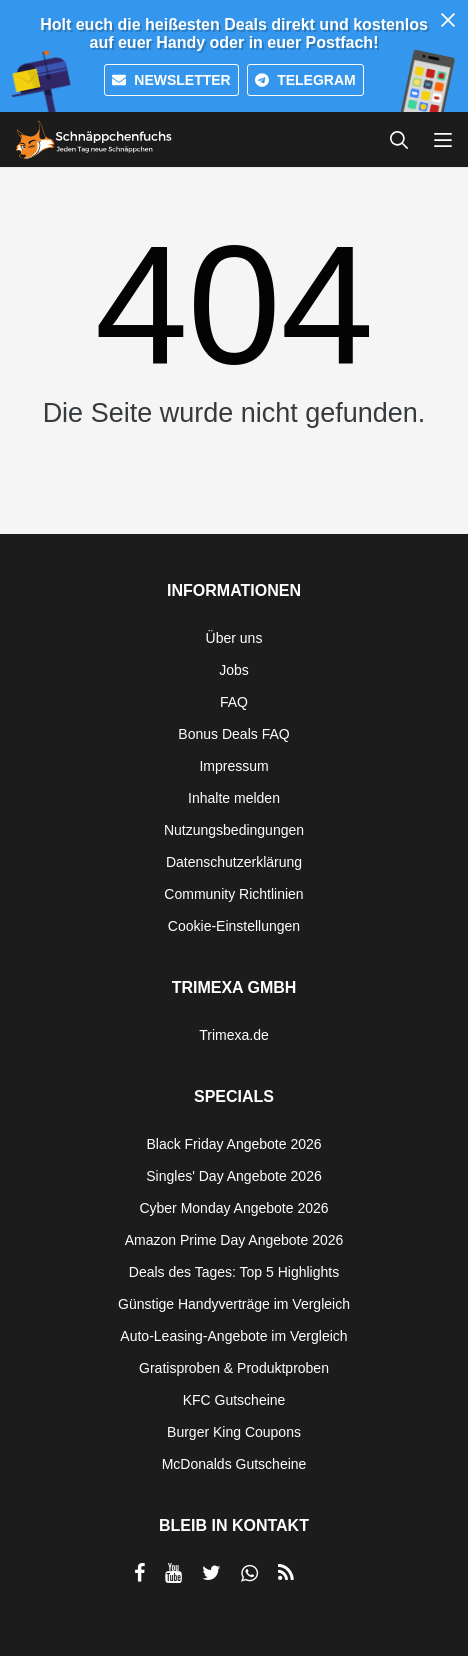 This screenshot has height=1656, width=468. What do you see at coordinates (234, 1272) in the screenshot?
I see `Deals des Tages: Top 5 Highlights` at bounding box center [234, 1272].